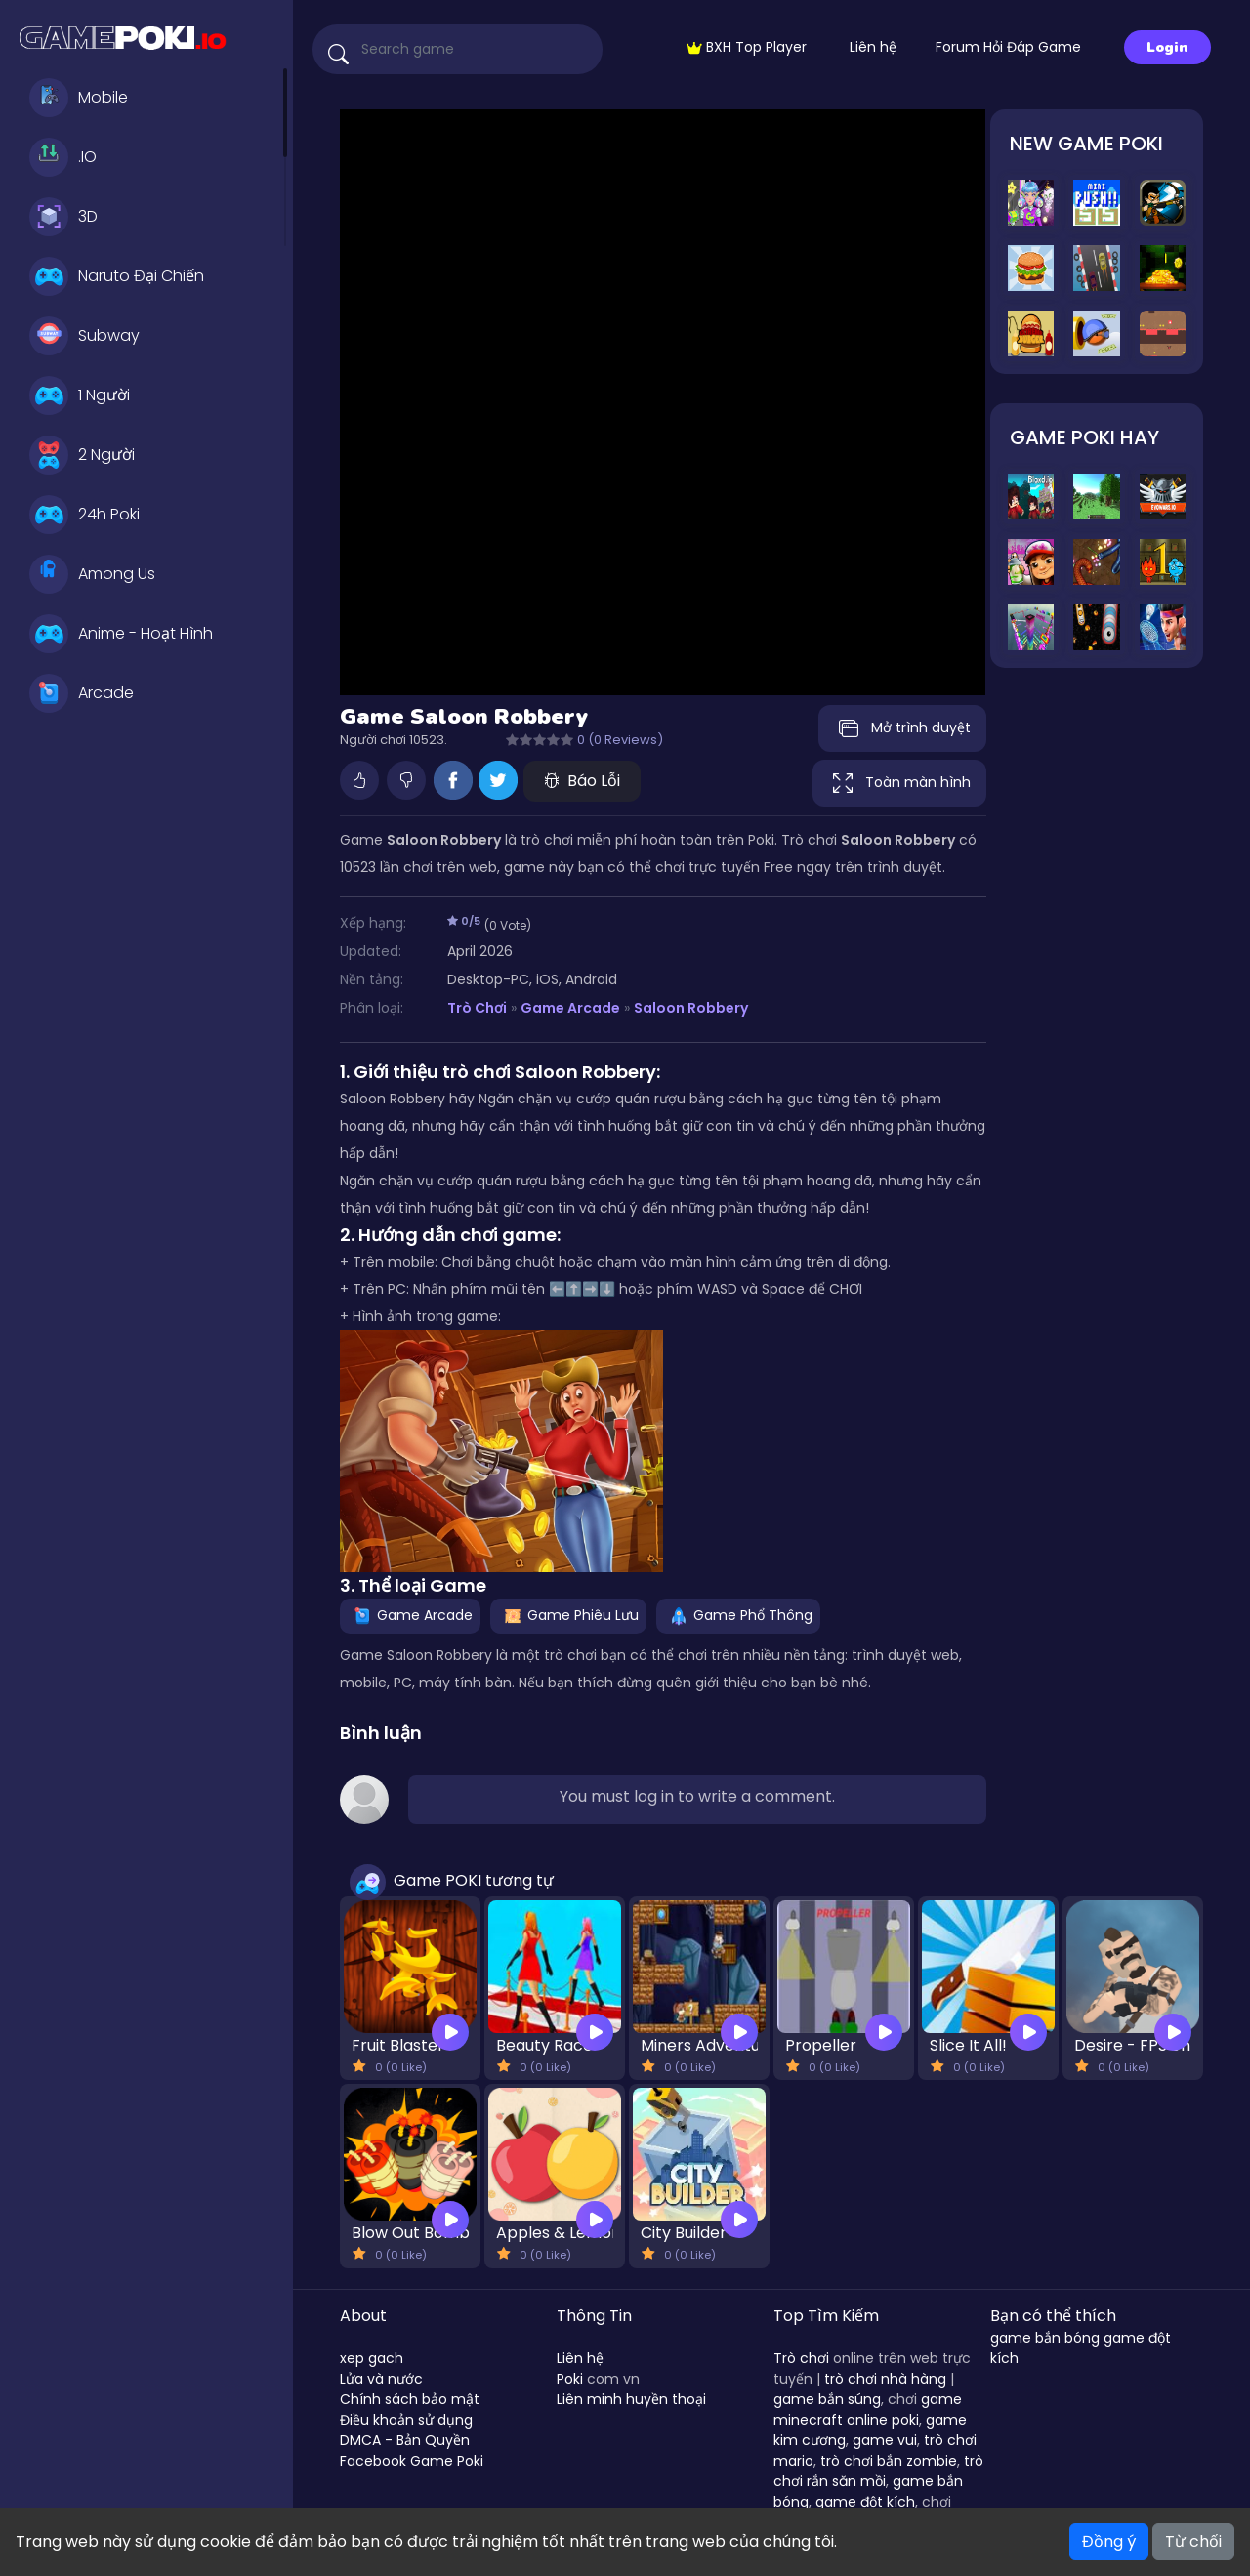 Image resolution: width=1250 pixels, height=2576 pixels. I want to click on BXH Top Player, so click(747, 47).